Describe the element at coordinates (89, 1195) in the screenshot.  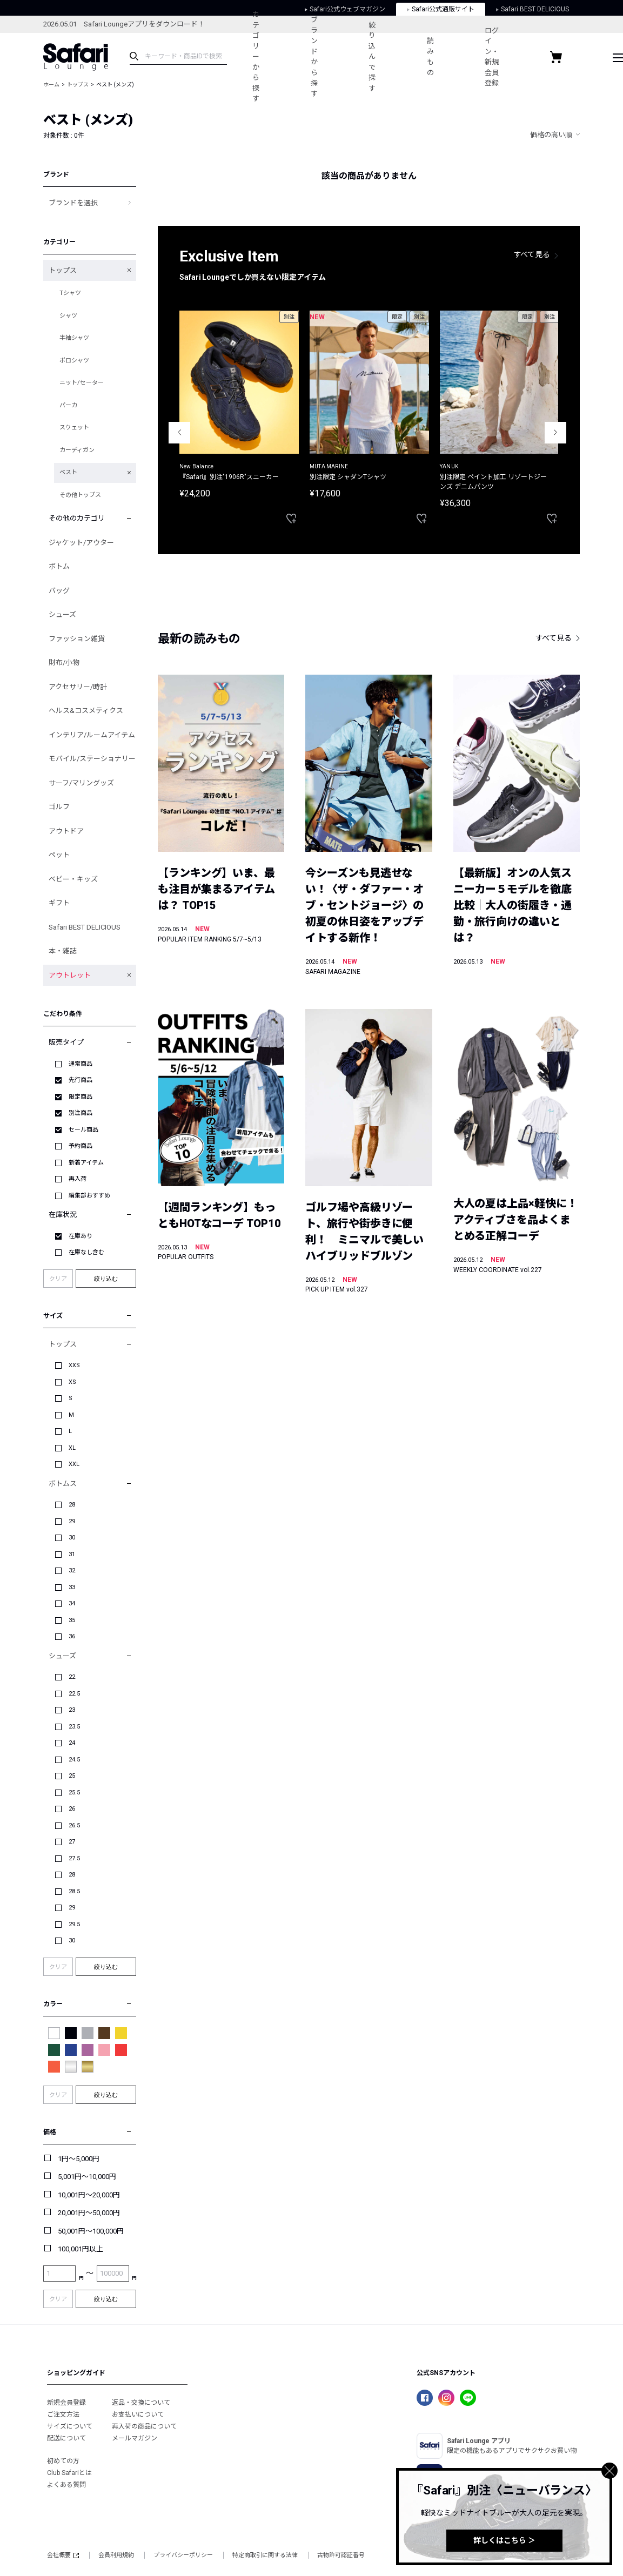
I see `編集部おすすめ` at that location.